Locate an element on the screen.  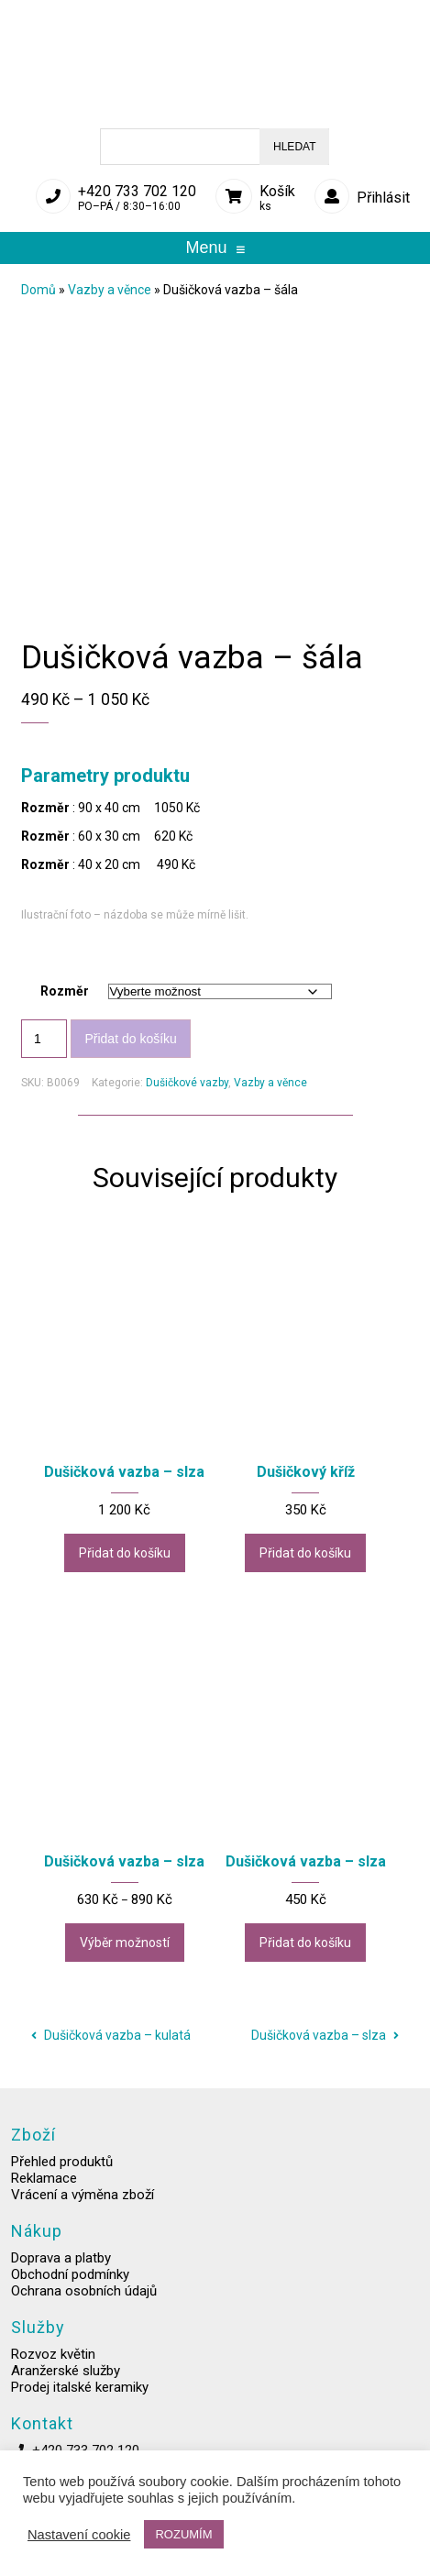
Reklamace is located at coordinates (44, 2193).